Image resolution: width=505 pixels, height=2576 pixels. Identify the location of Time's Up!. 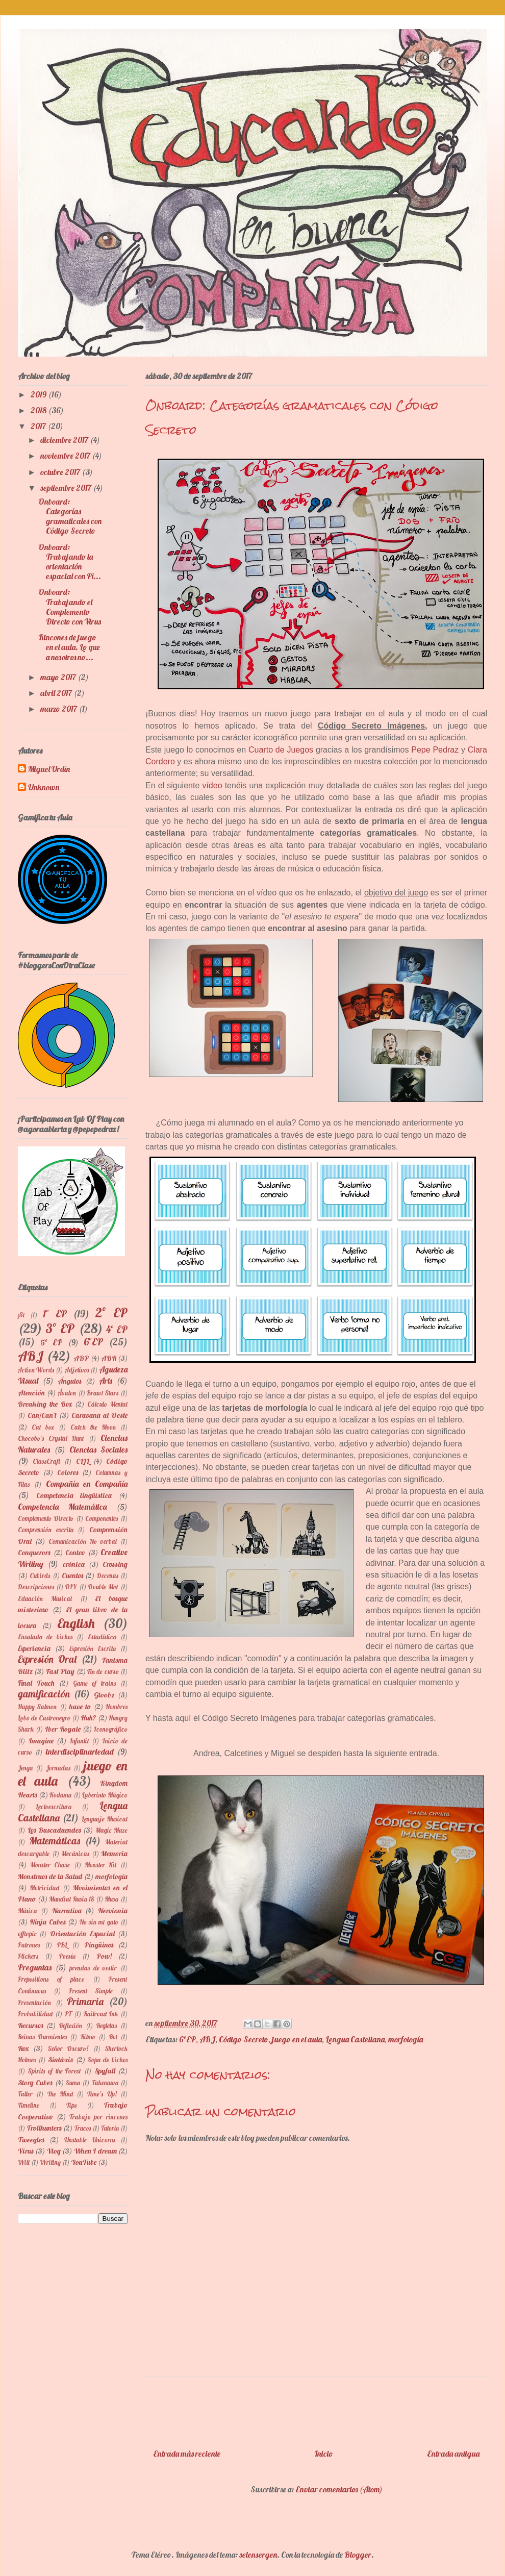
(101, 2094).